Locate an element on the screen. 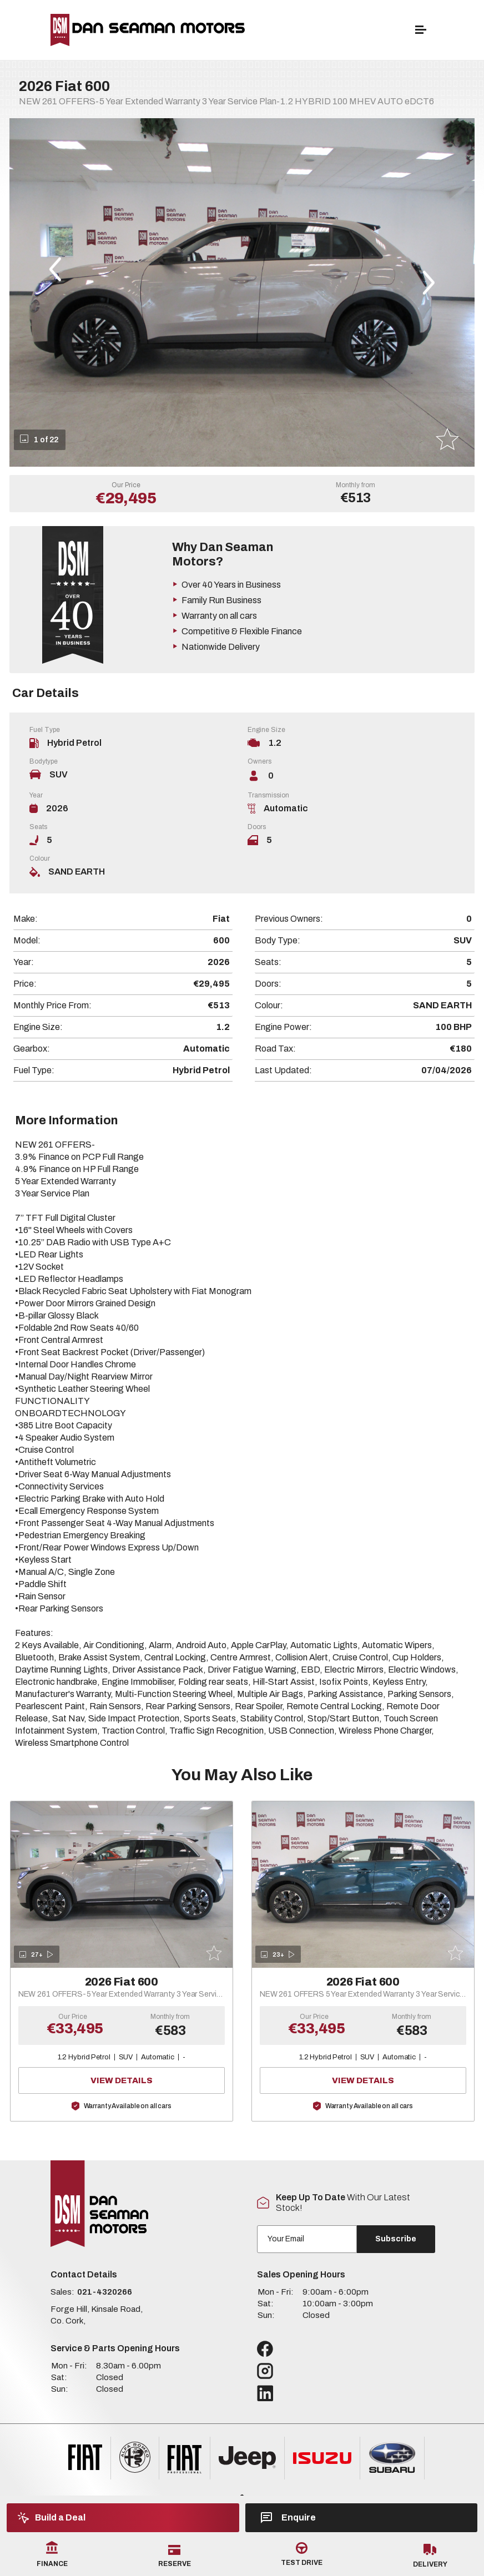 This screenshot has width=484, height=2576. [navigation] is located at coordinates (420, 32).